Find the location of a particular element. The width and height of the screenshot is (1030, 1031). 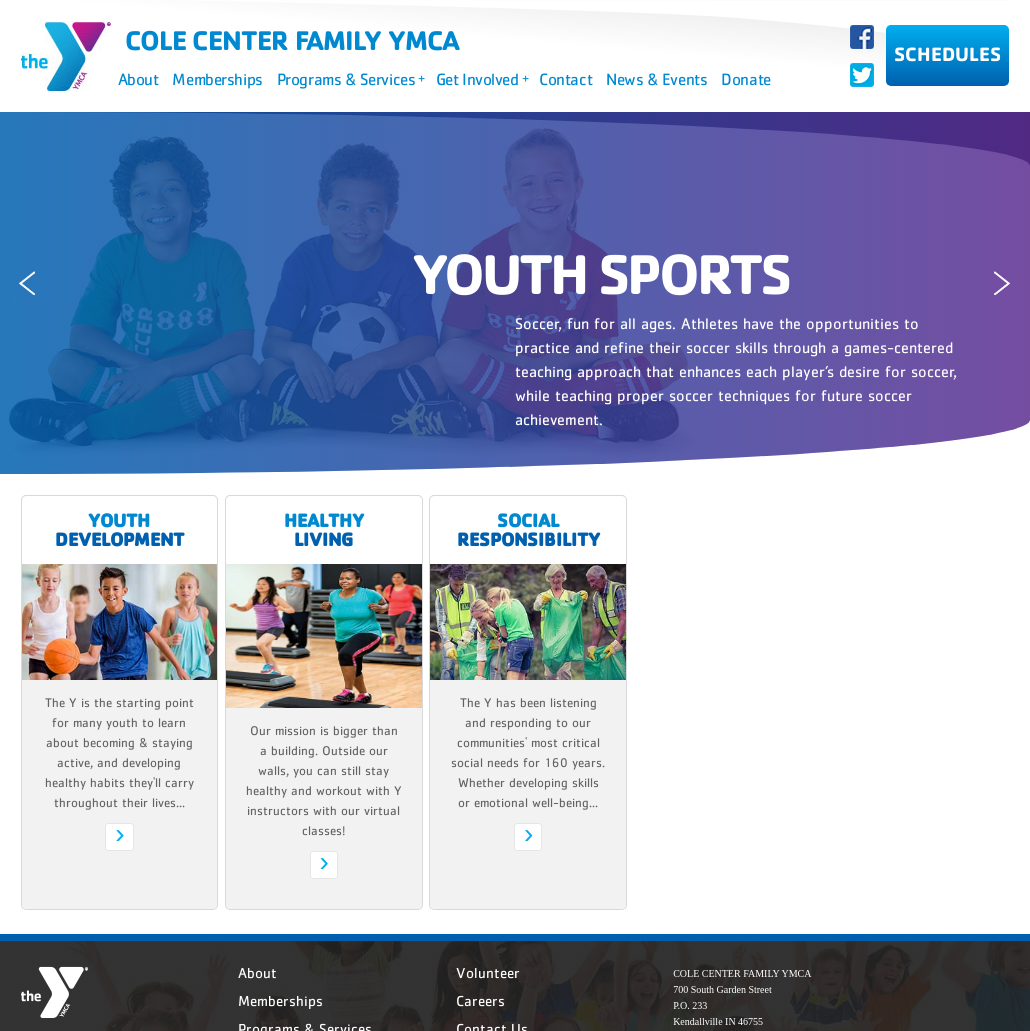

Programs & Services is located at coordinates (351, 79).